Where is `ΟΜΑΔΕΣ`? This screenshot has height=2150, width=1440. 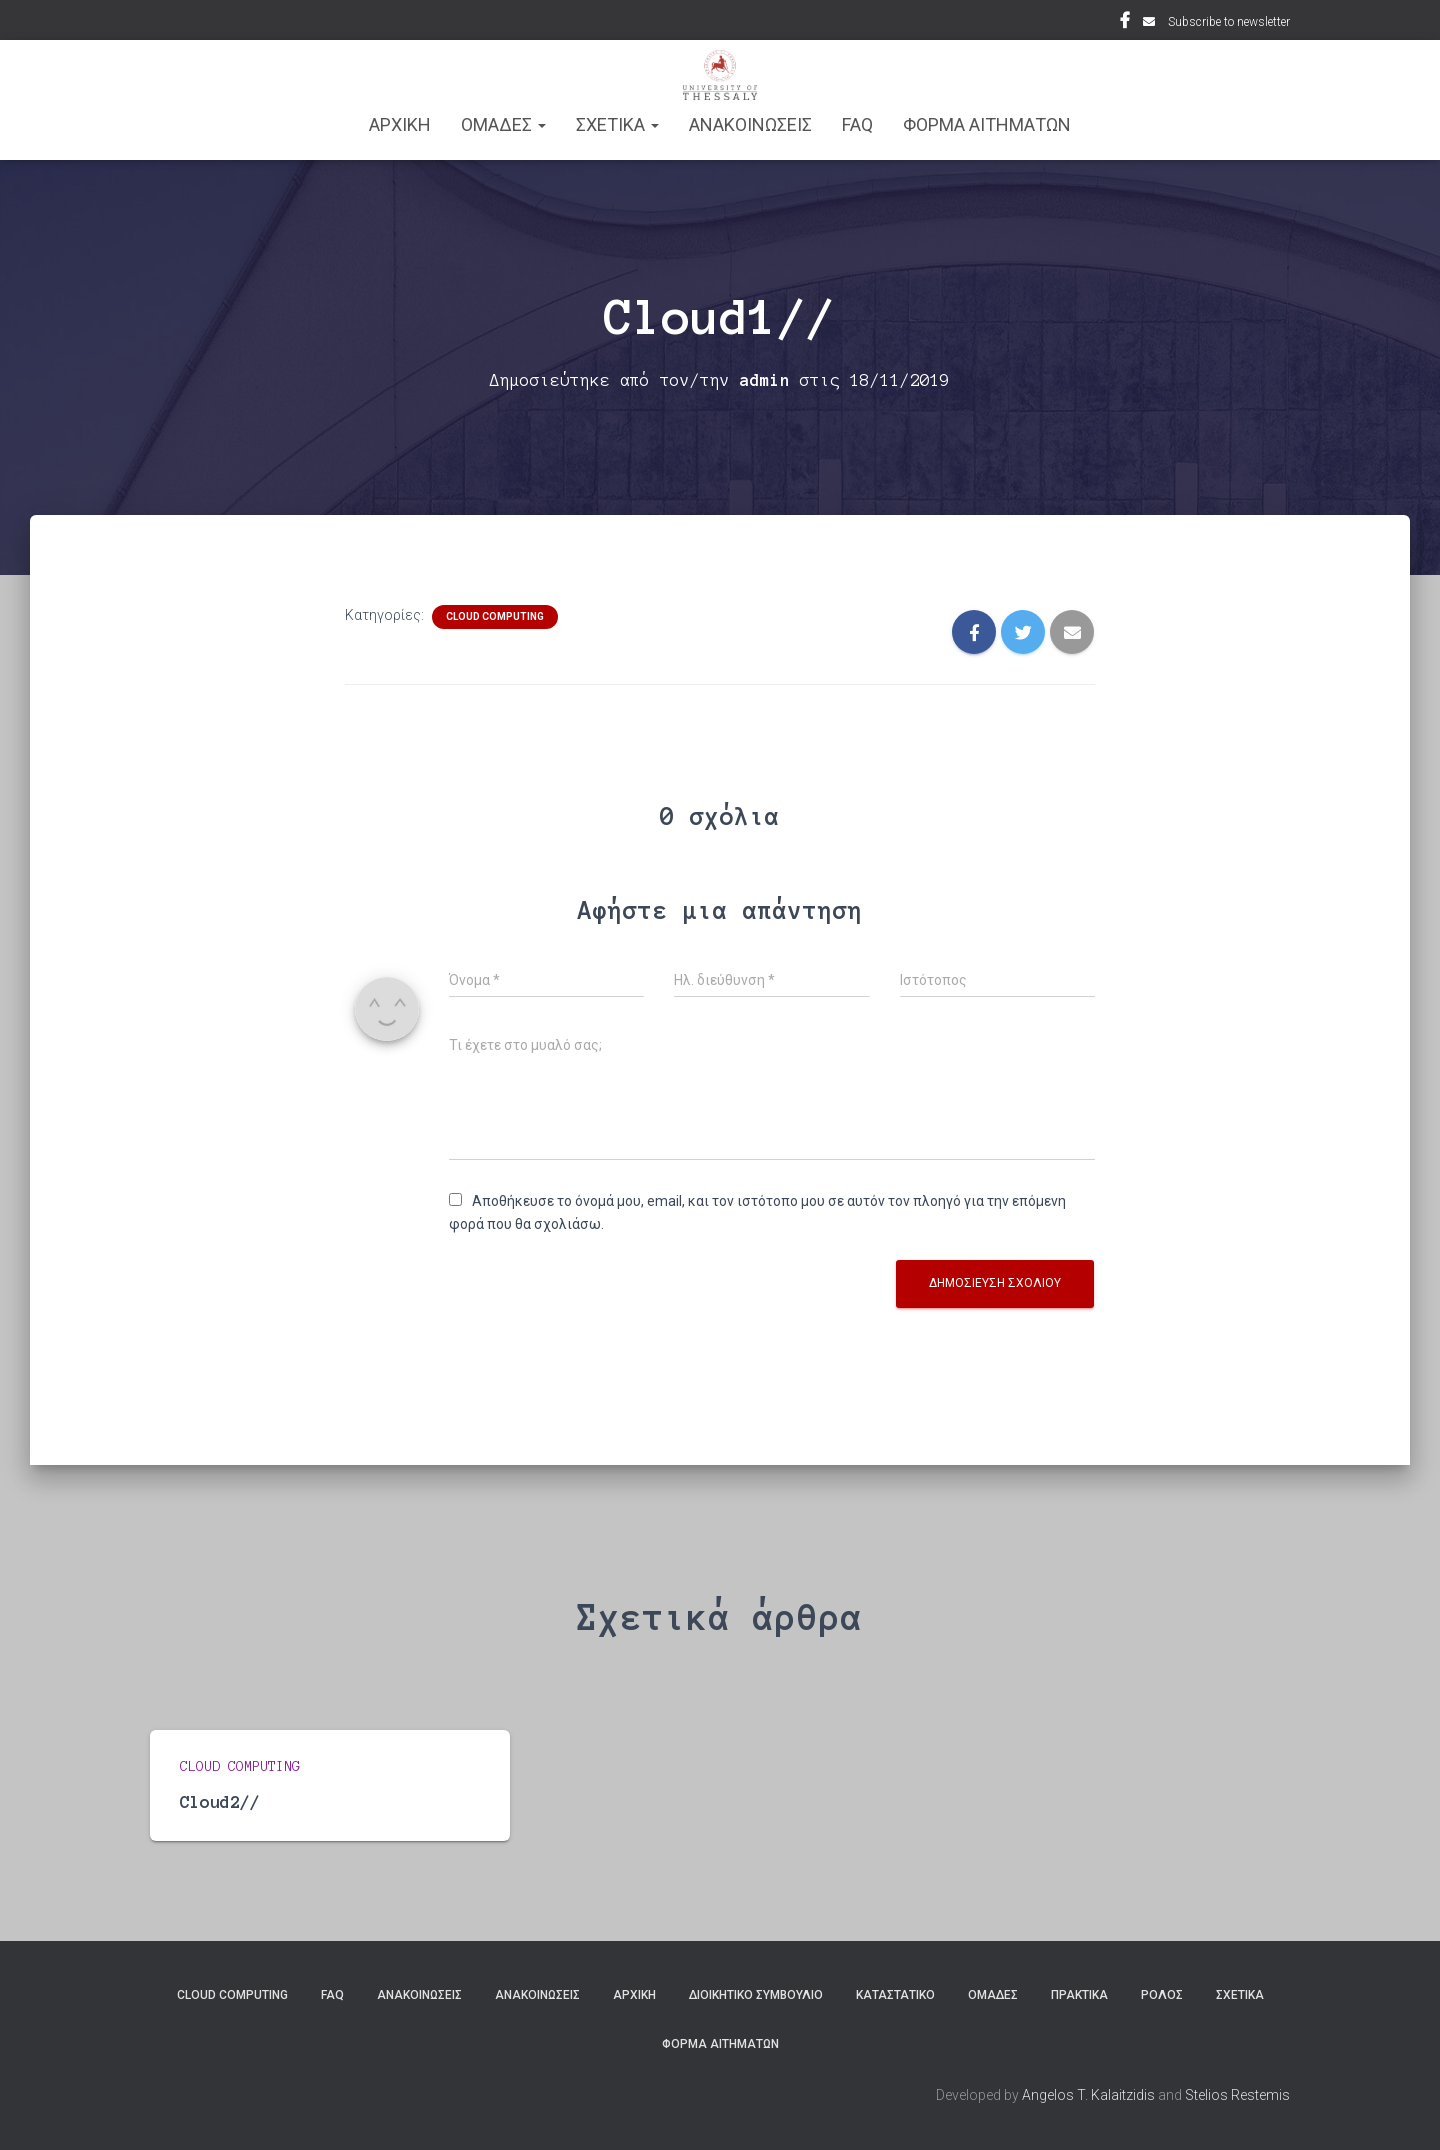 ΟΜΑΔΕΣ is located at coordinates (503, 124).